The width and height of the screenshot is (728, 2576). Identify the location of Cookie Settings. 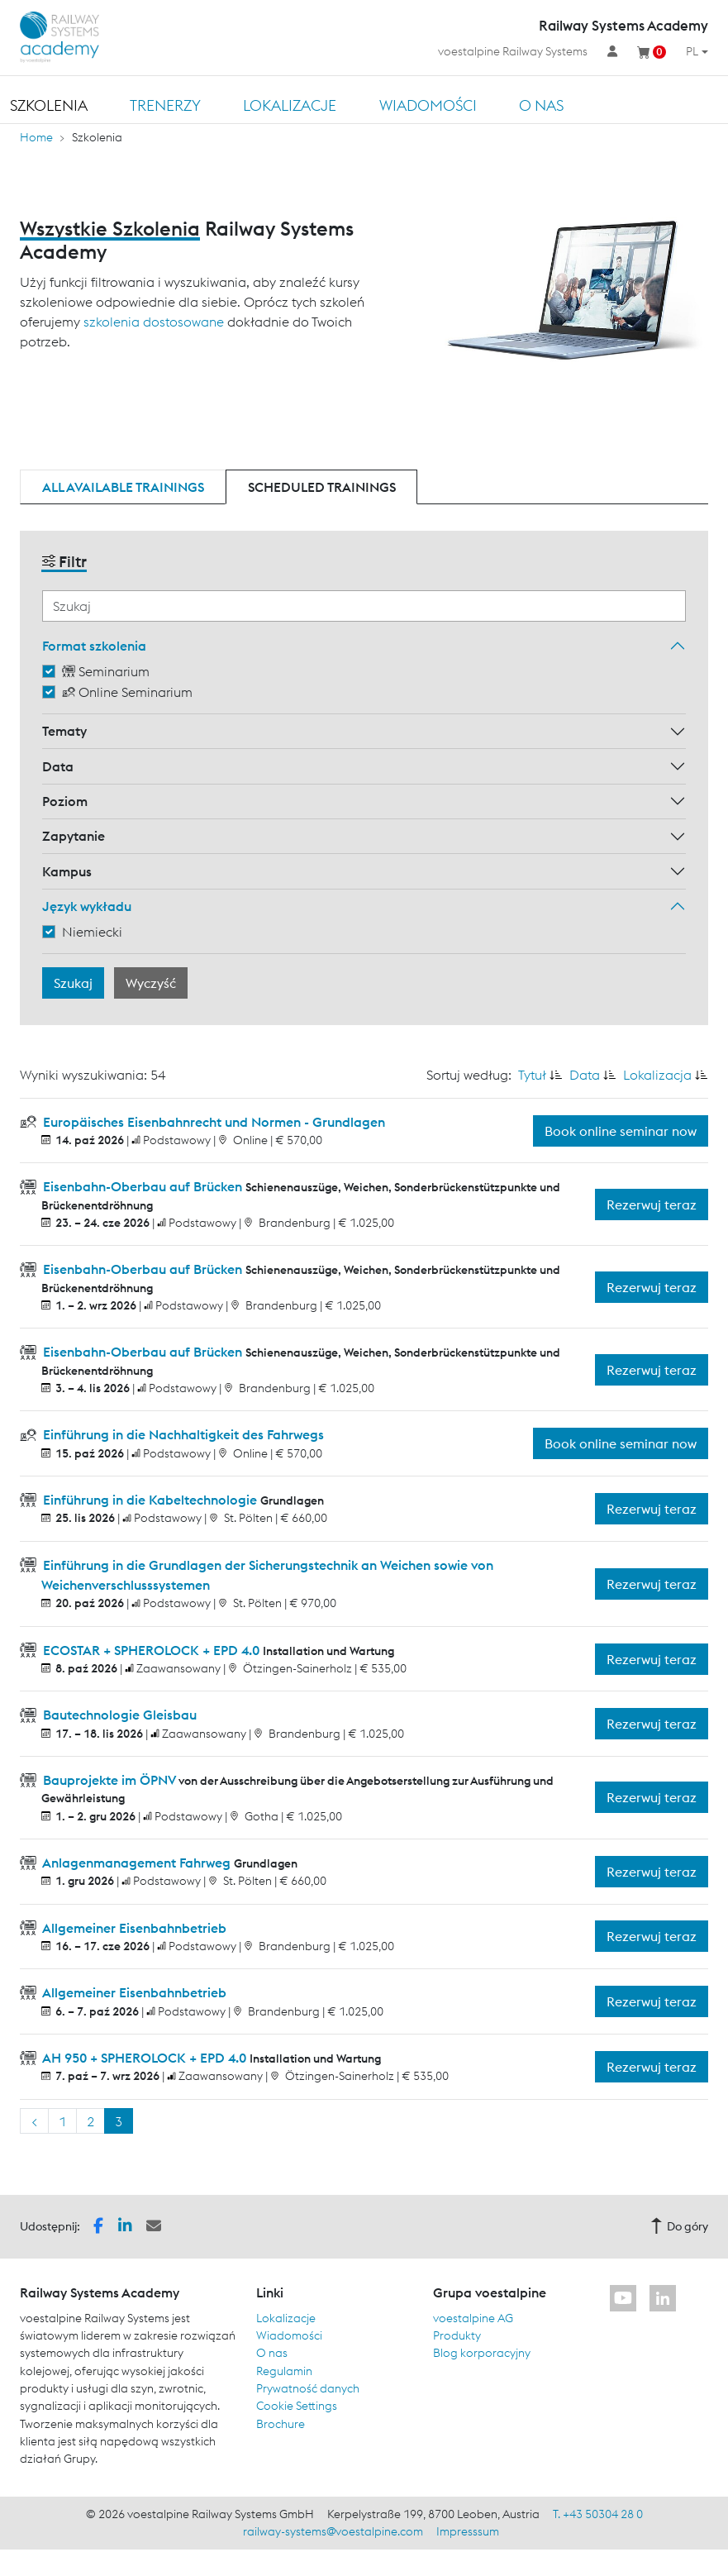
(296, 2405).